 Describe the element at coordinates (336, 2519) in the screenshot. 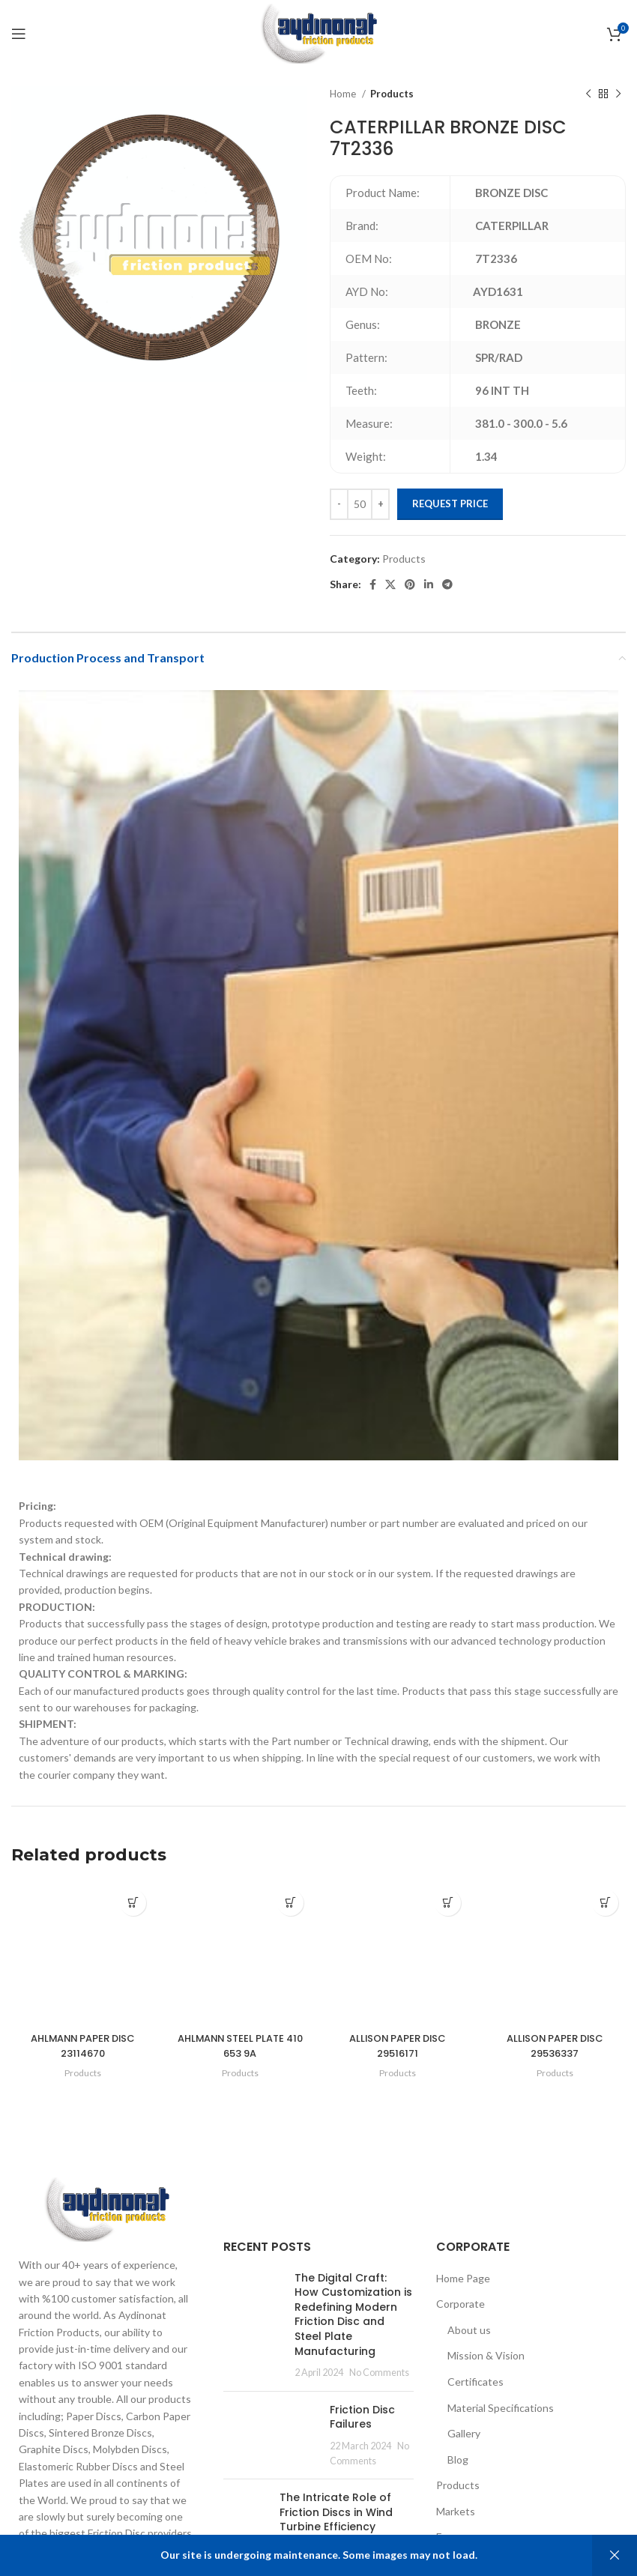

I see `The Intricate Role of Friction Discs in Wind Turbine Efficiency` at that location.